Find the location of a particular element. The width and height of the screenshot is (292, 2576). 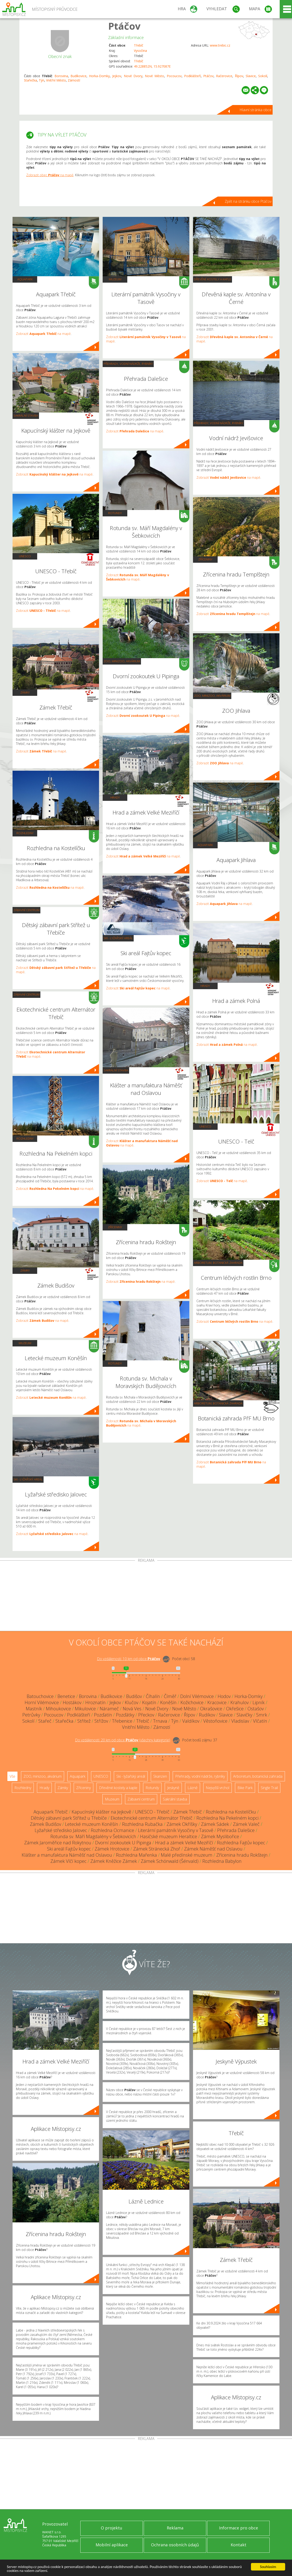

Třebíč is located at coordinates (138, 45).